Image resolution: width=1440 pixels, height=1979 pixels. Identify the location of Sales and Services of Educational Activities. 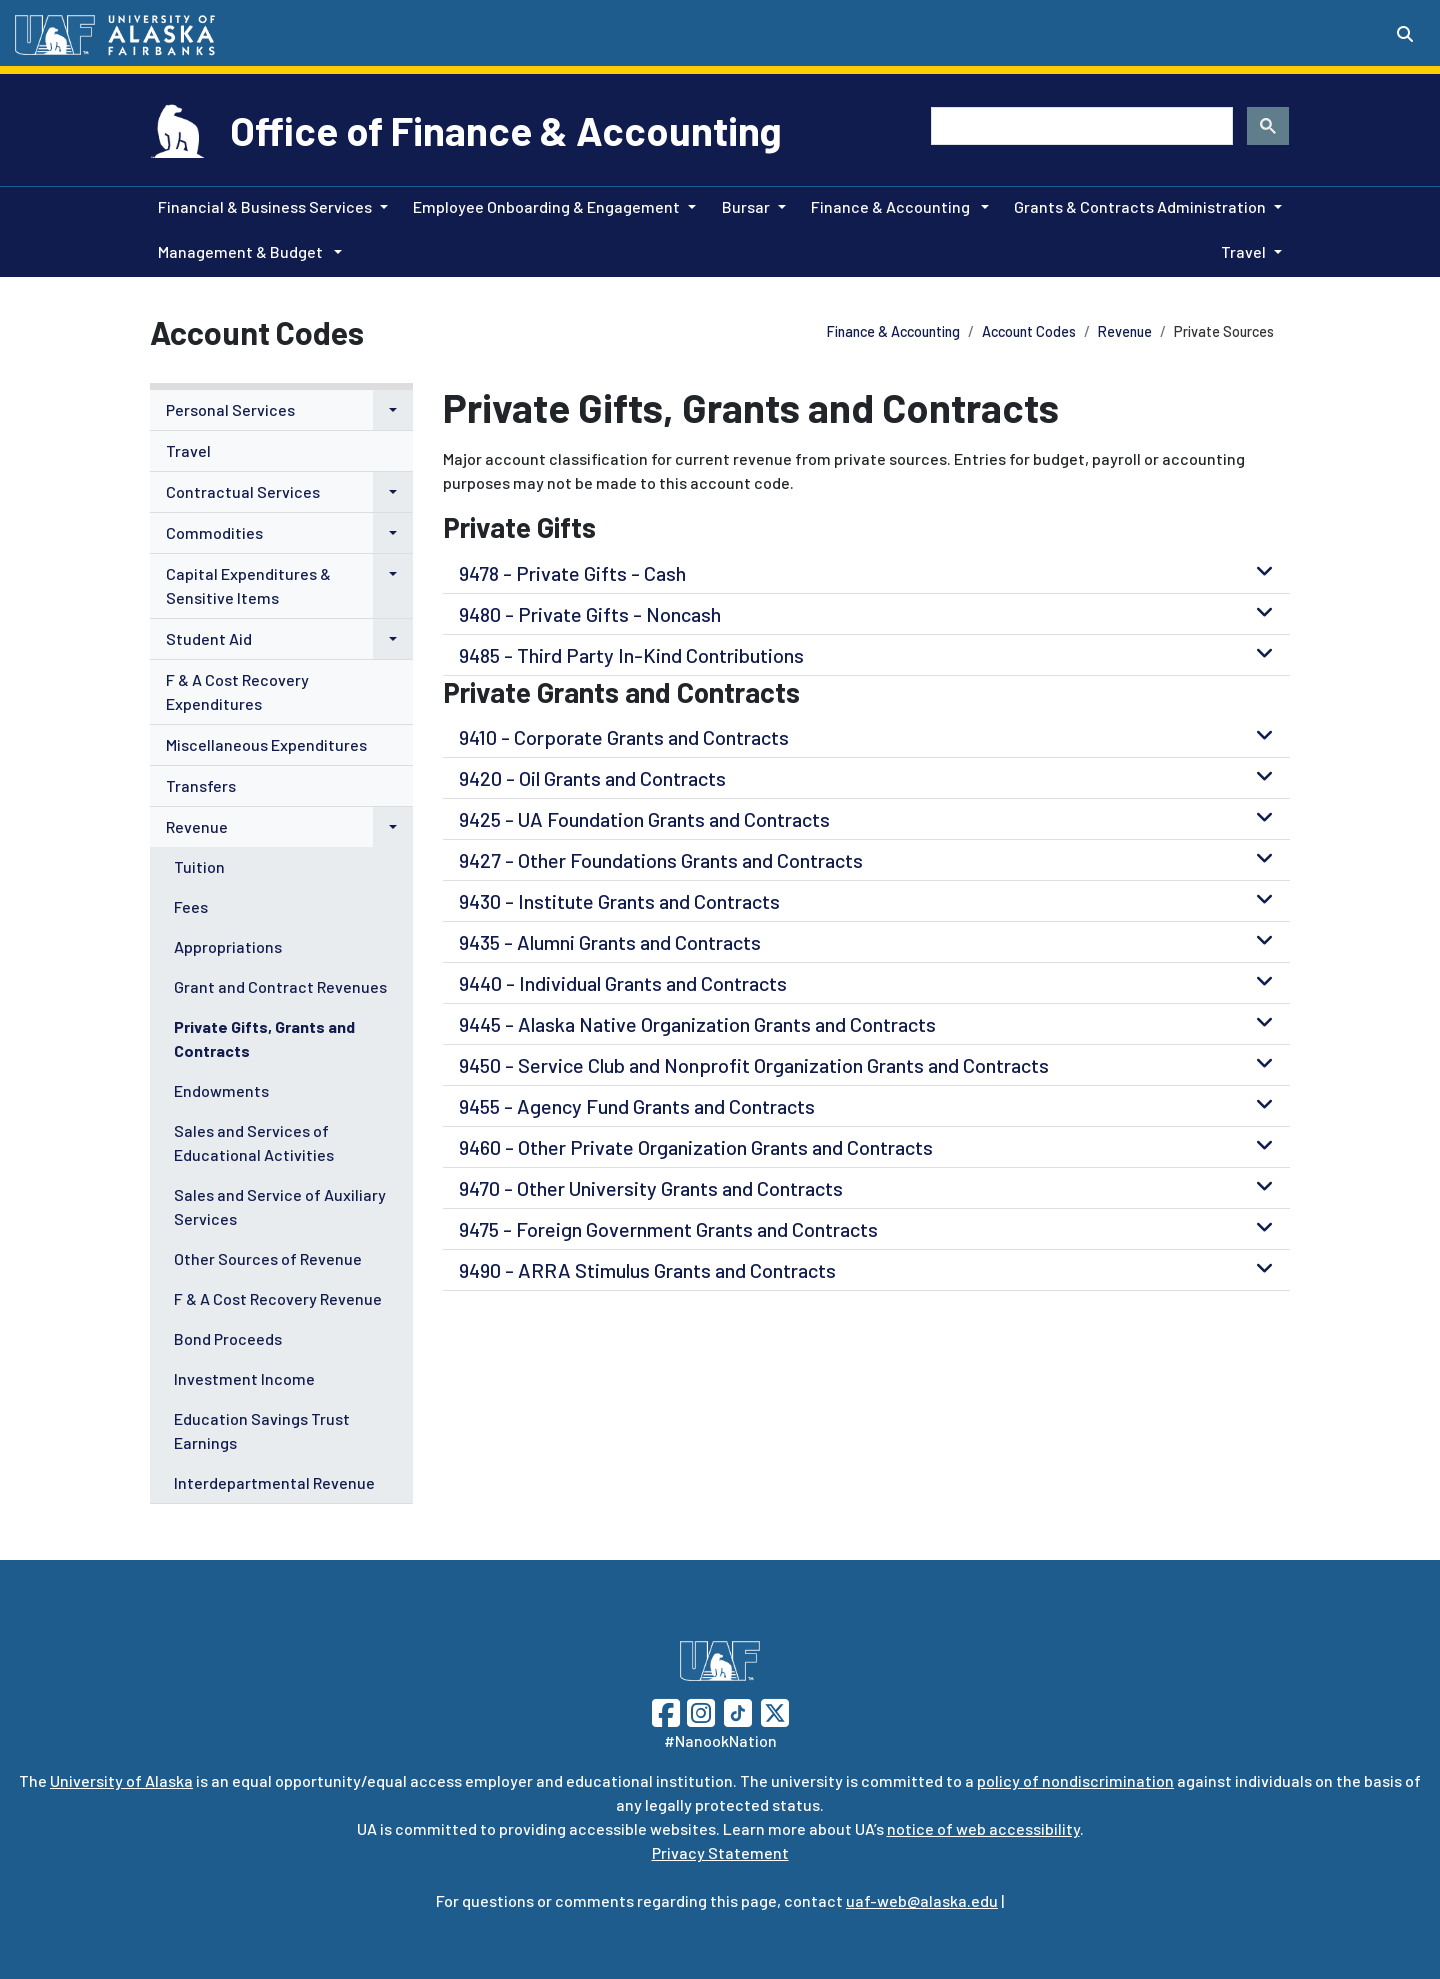
(254, 1142).